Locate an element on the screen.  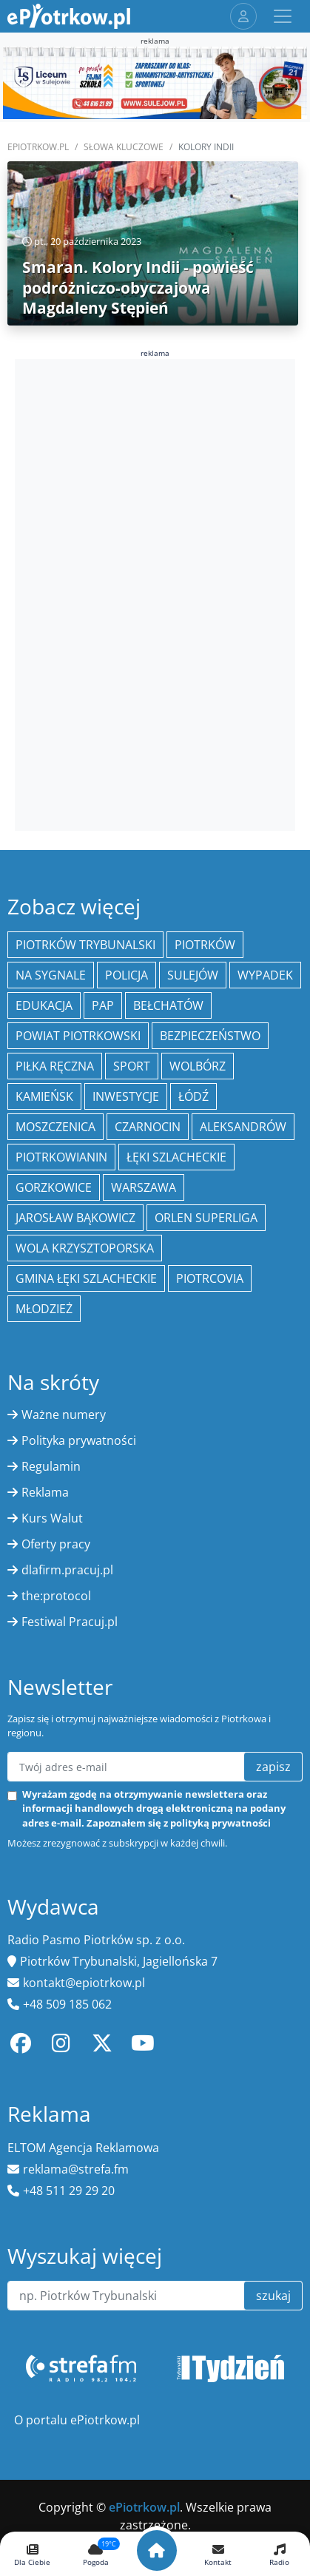
Piotrcovia is located at coordinates (209, 1278).